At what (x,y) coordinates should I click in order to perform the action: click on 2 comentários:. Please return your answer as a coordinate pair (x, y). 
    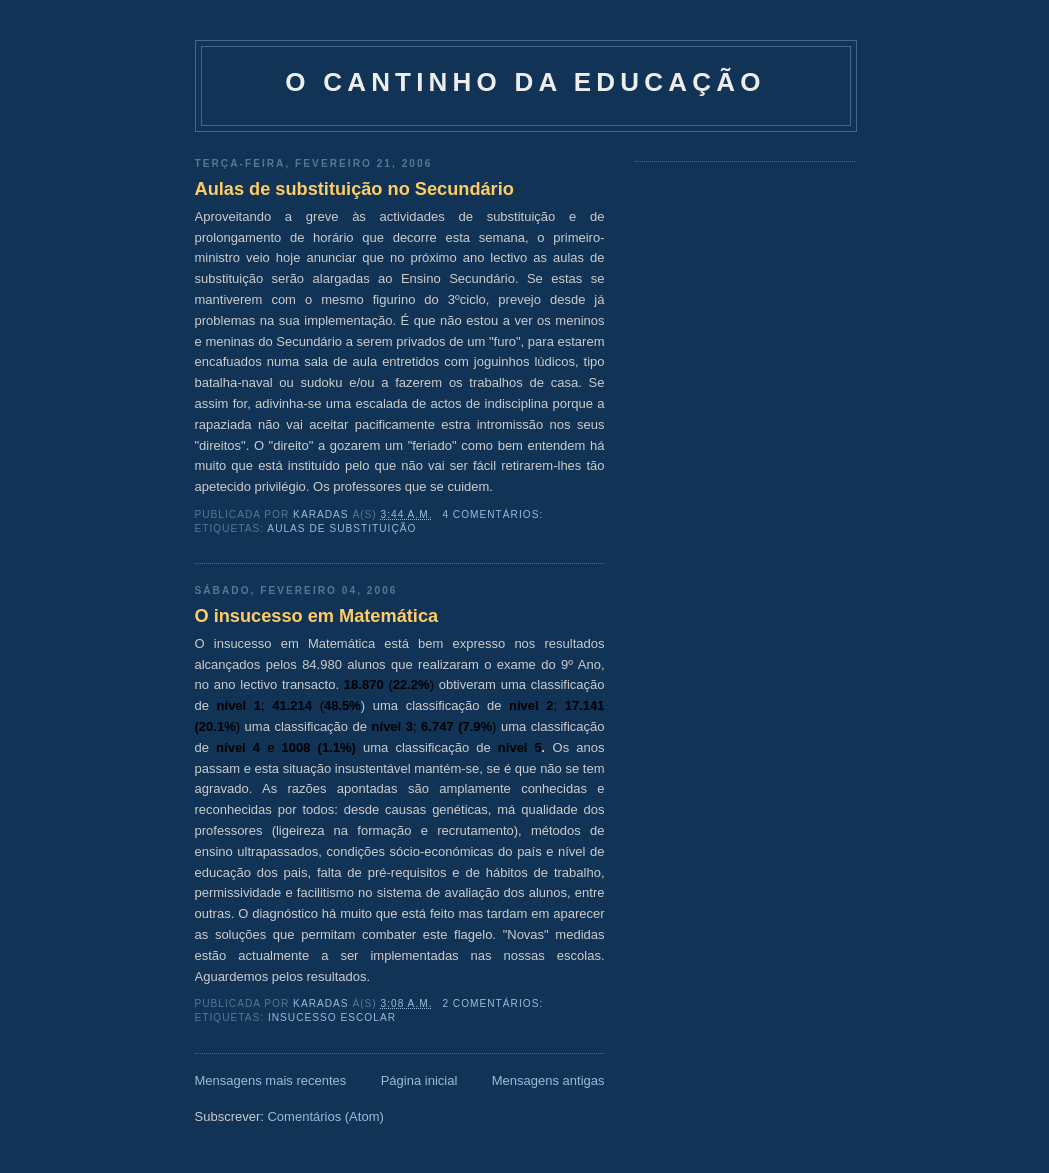
    Looking at the image, I should click on (494, 1003).